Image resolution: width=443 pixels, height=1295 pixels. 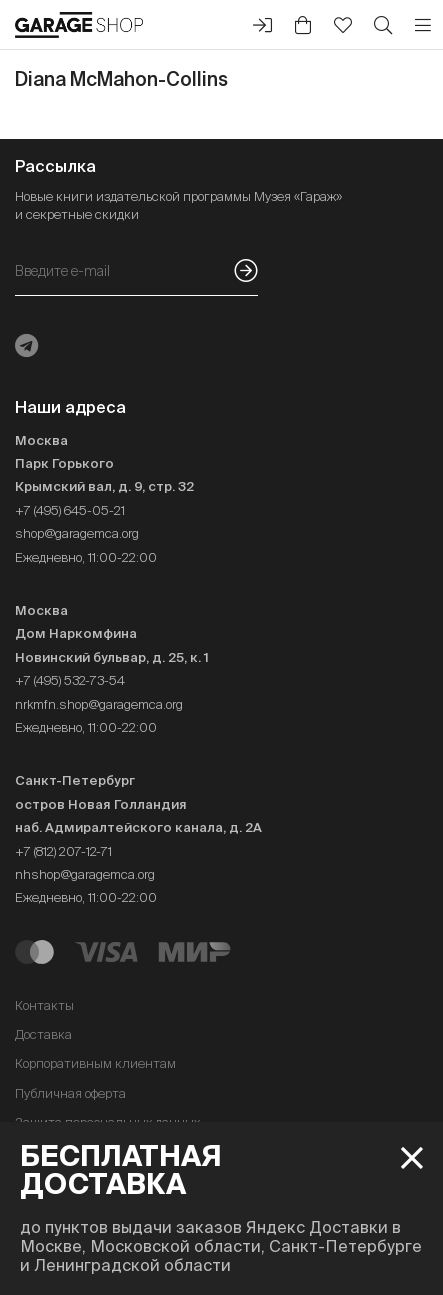 What do you see at coordinates (70, 1093) in the screenshot?
I see `Публичная оферта` at bounding box center [70, 1093].